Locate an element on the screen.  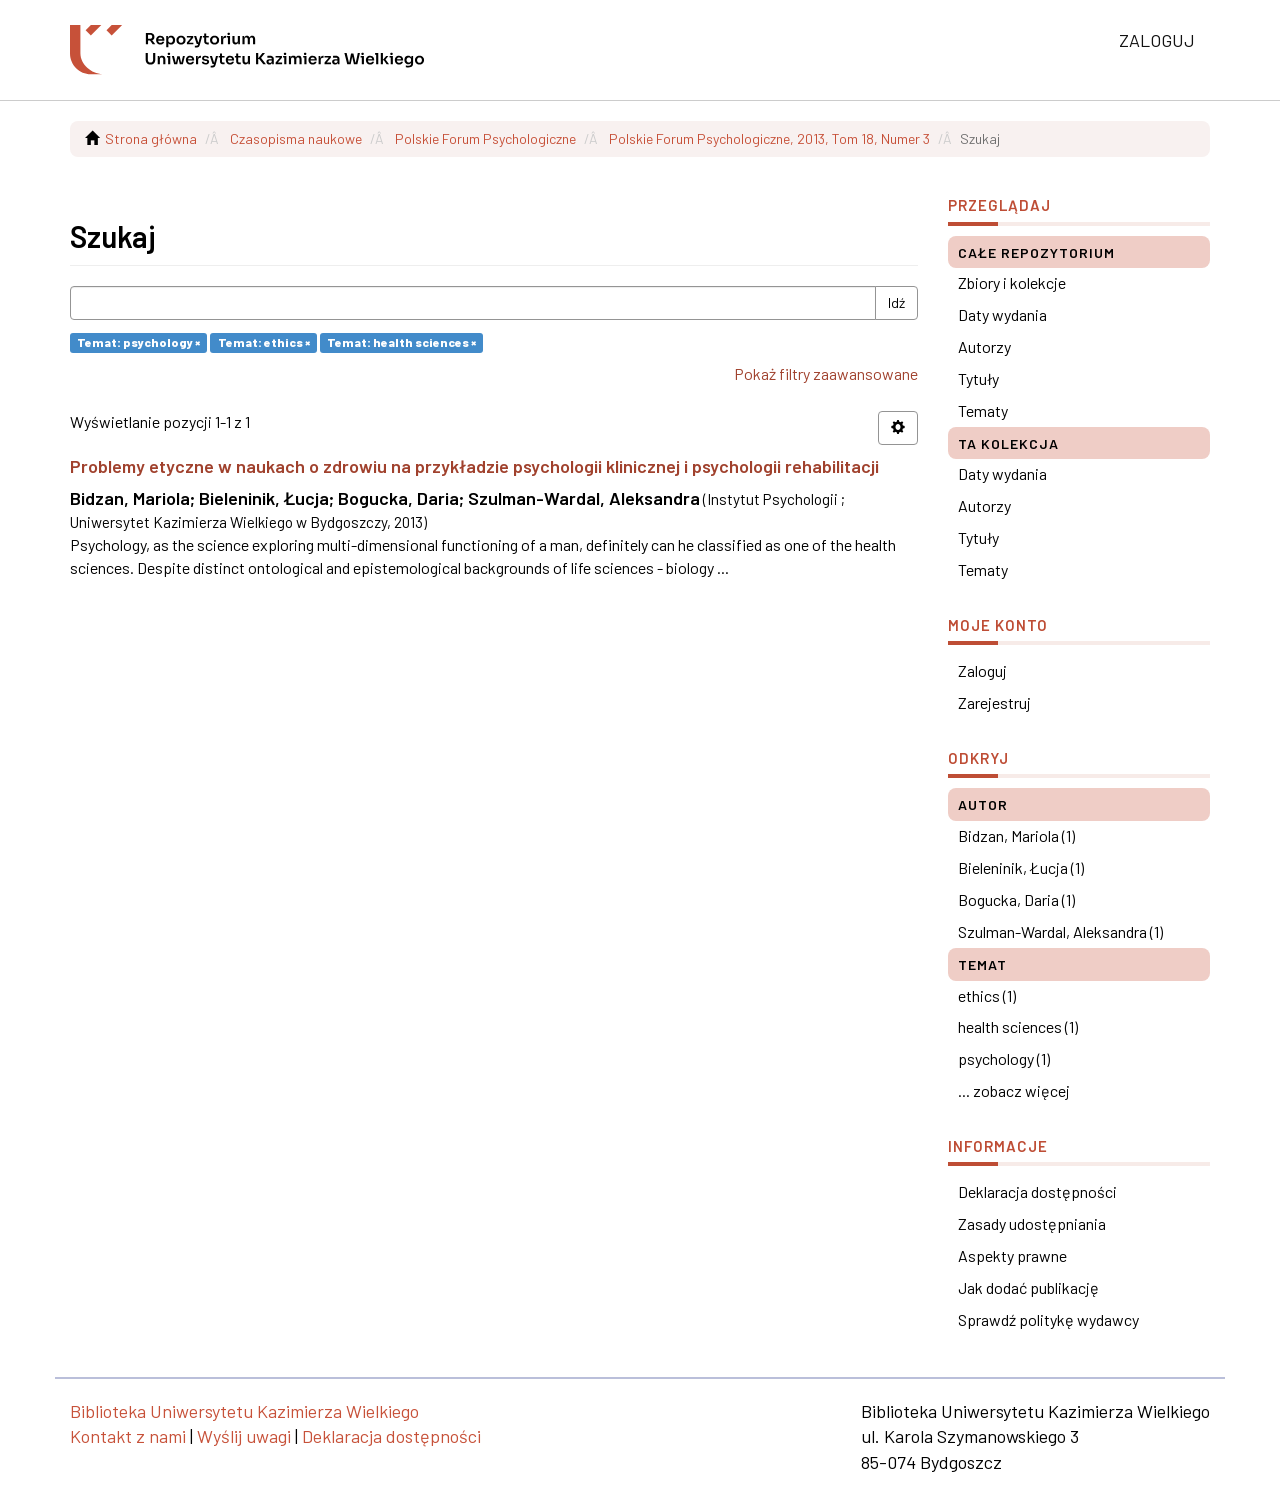
Strona główna is located at coordinates (151, 138).